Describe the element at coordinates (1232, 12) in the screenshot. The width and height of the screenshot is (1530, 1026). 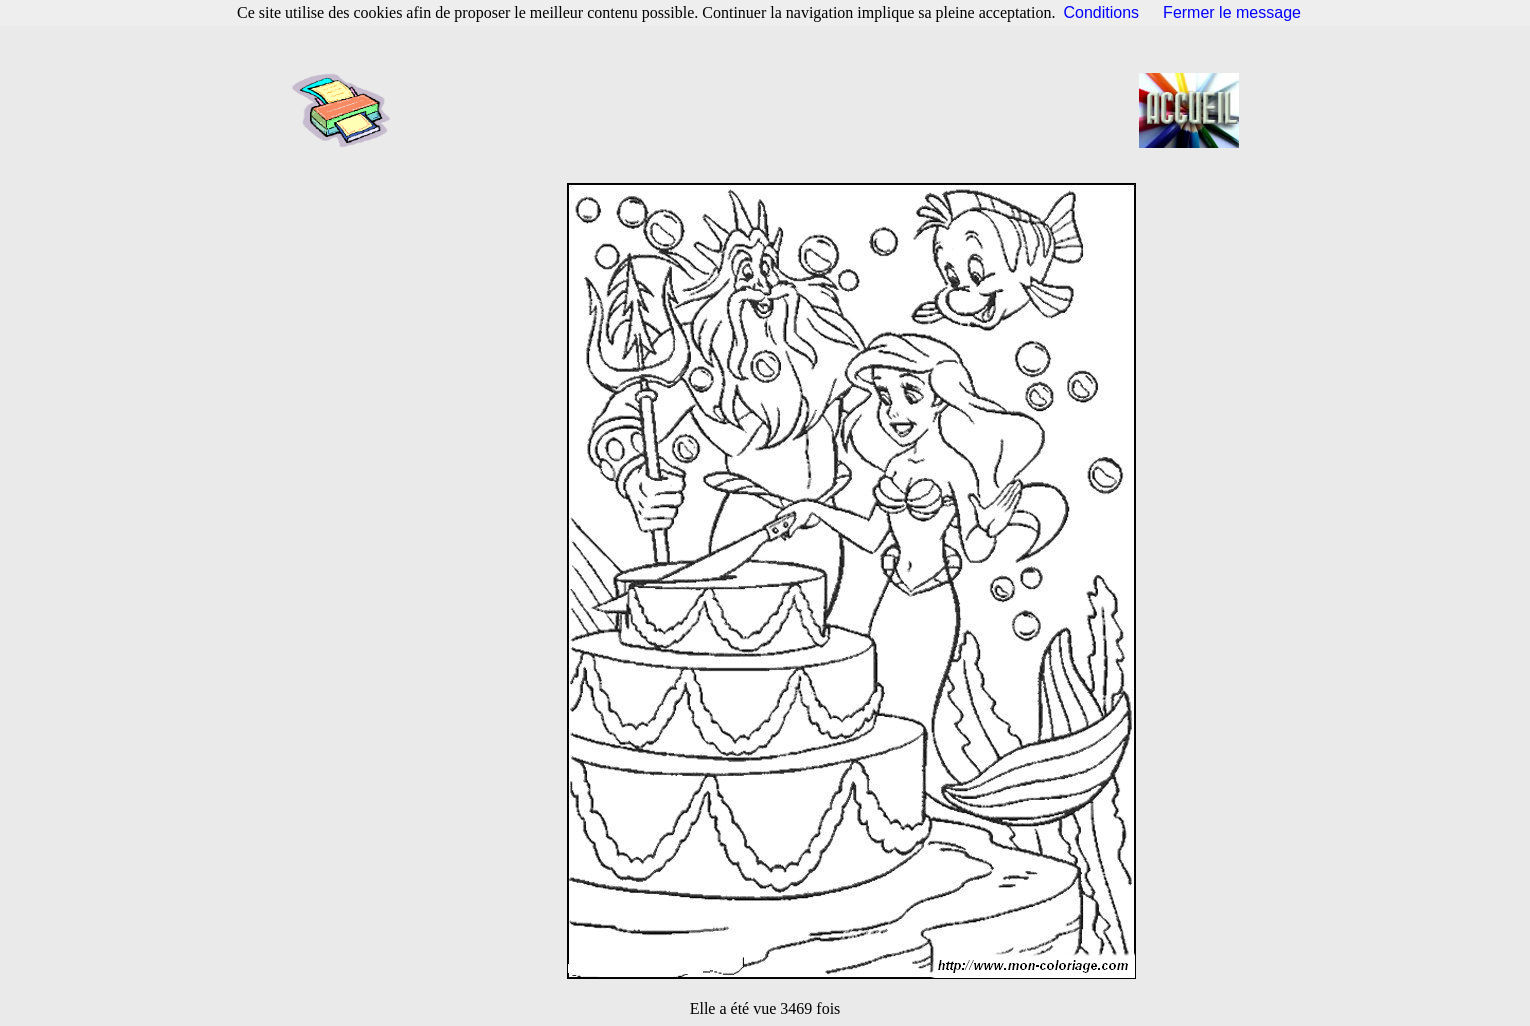
I see `Fermer le message` at that location.